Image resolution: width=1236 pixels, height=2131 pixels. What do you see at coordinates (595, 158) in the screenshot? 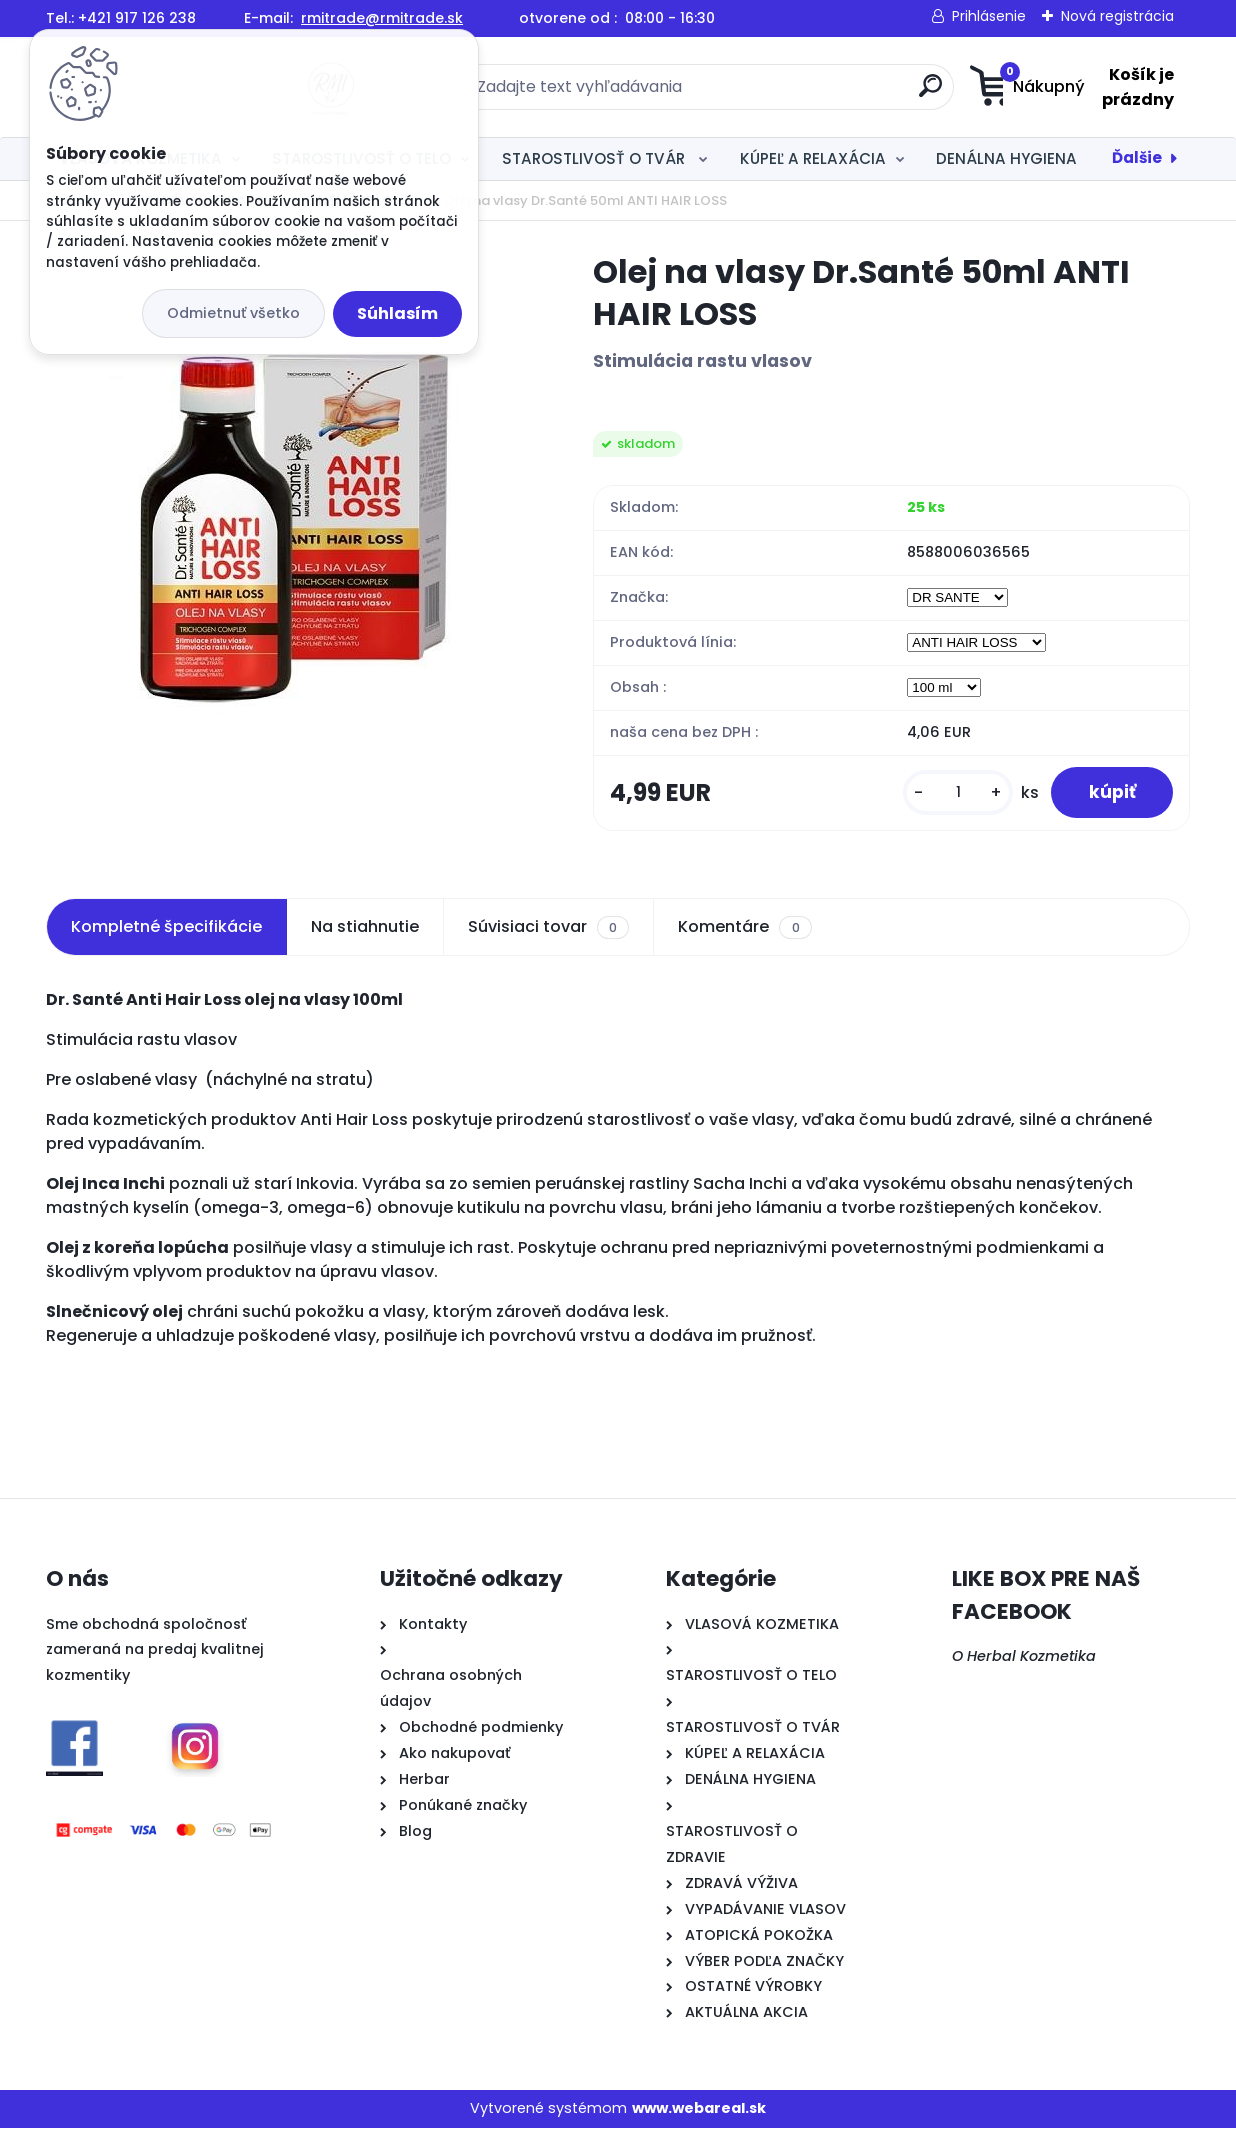
I see `STAROSTLIVOSŤ O TVÁR` at bounding box center [595, 158].